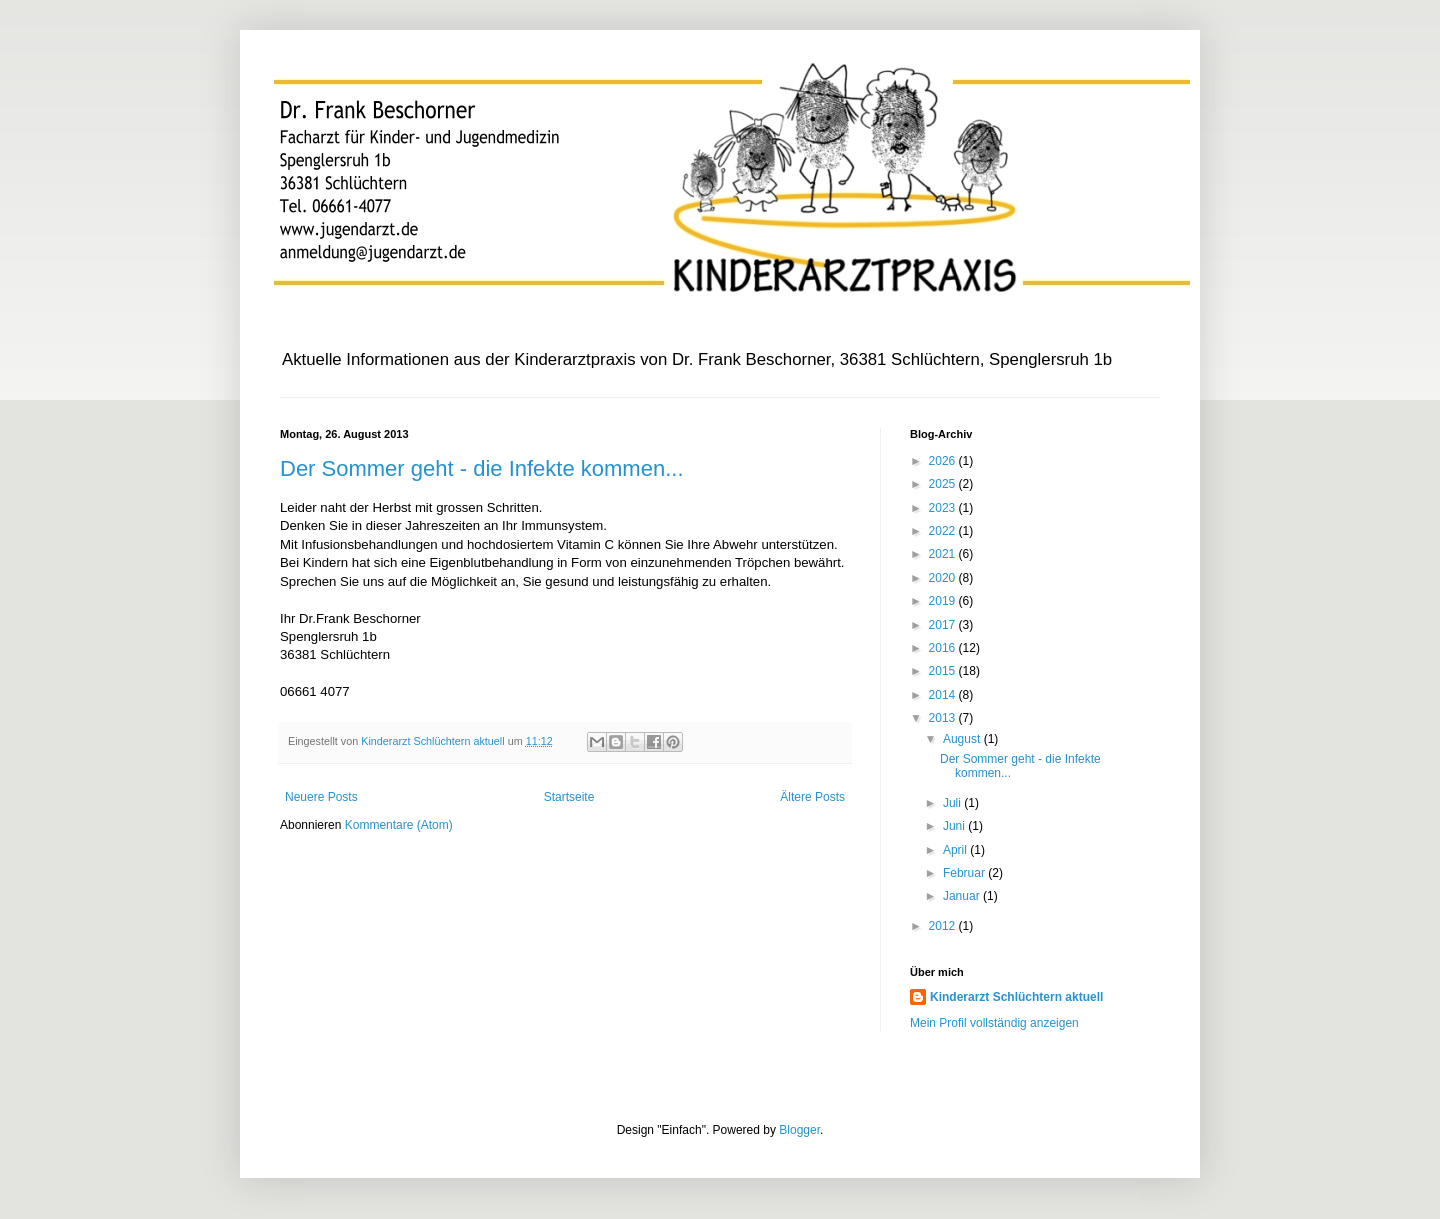 The image size is (1440, 1219). Describe the element at coordinates (944, 718) in the screenshot. I see `2013` at that location.